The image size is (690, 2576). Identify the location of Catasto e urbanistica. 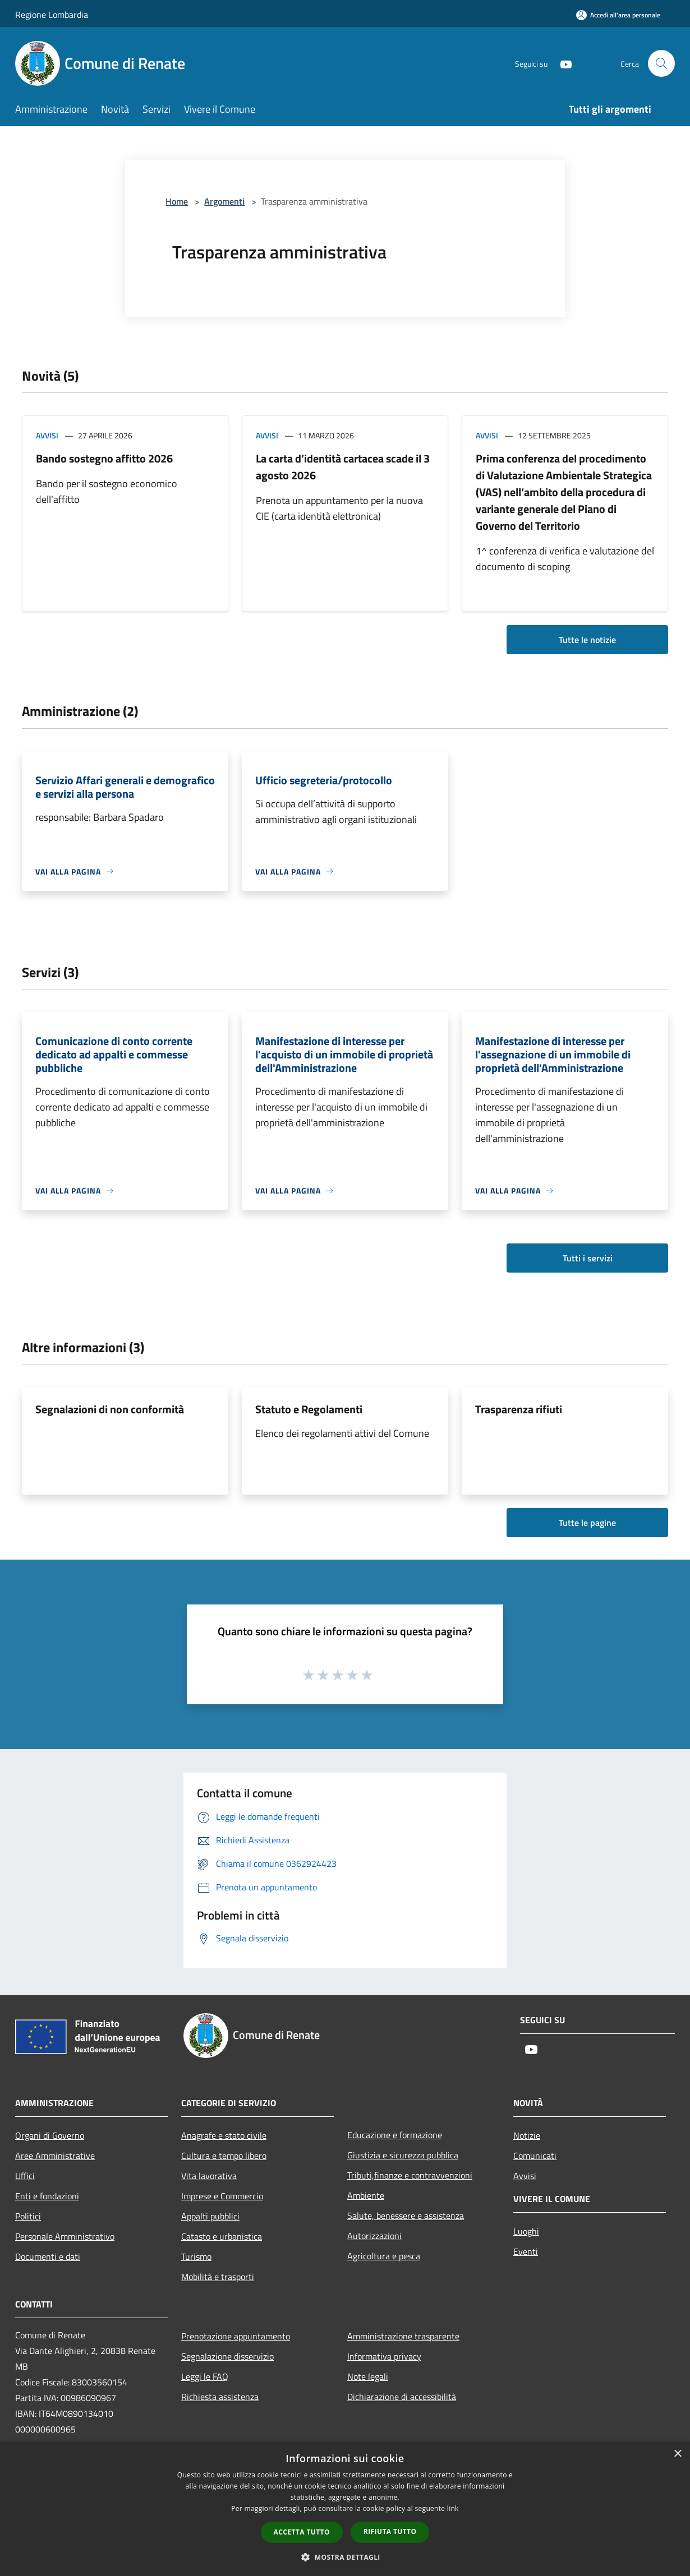
(221, 2236).